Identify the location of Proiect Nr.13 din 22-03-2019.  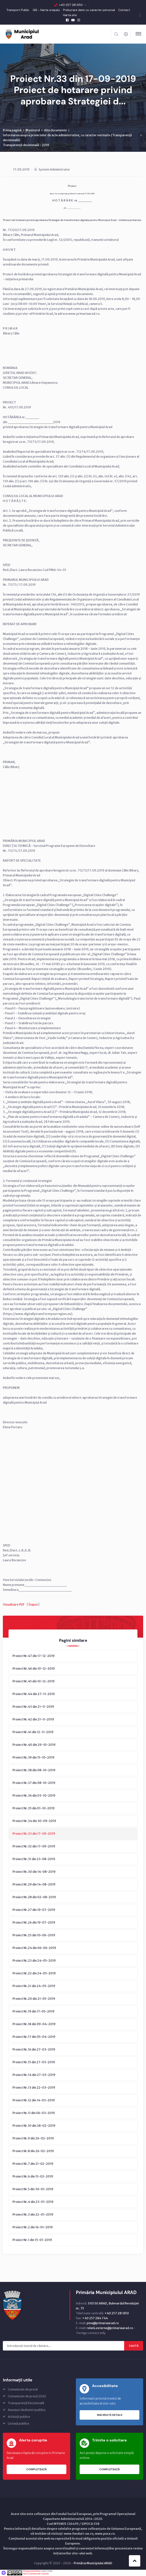
(34, 2088).